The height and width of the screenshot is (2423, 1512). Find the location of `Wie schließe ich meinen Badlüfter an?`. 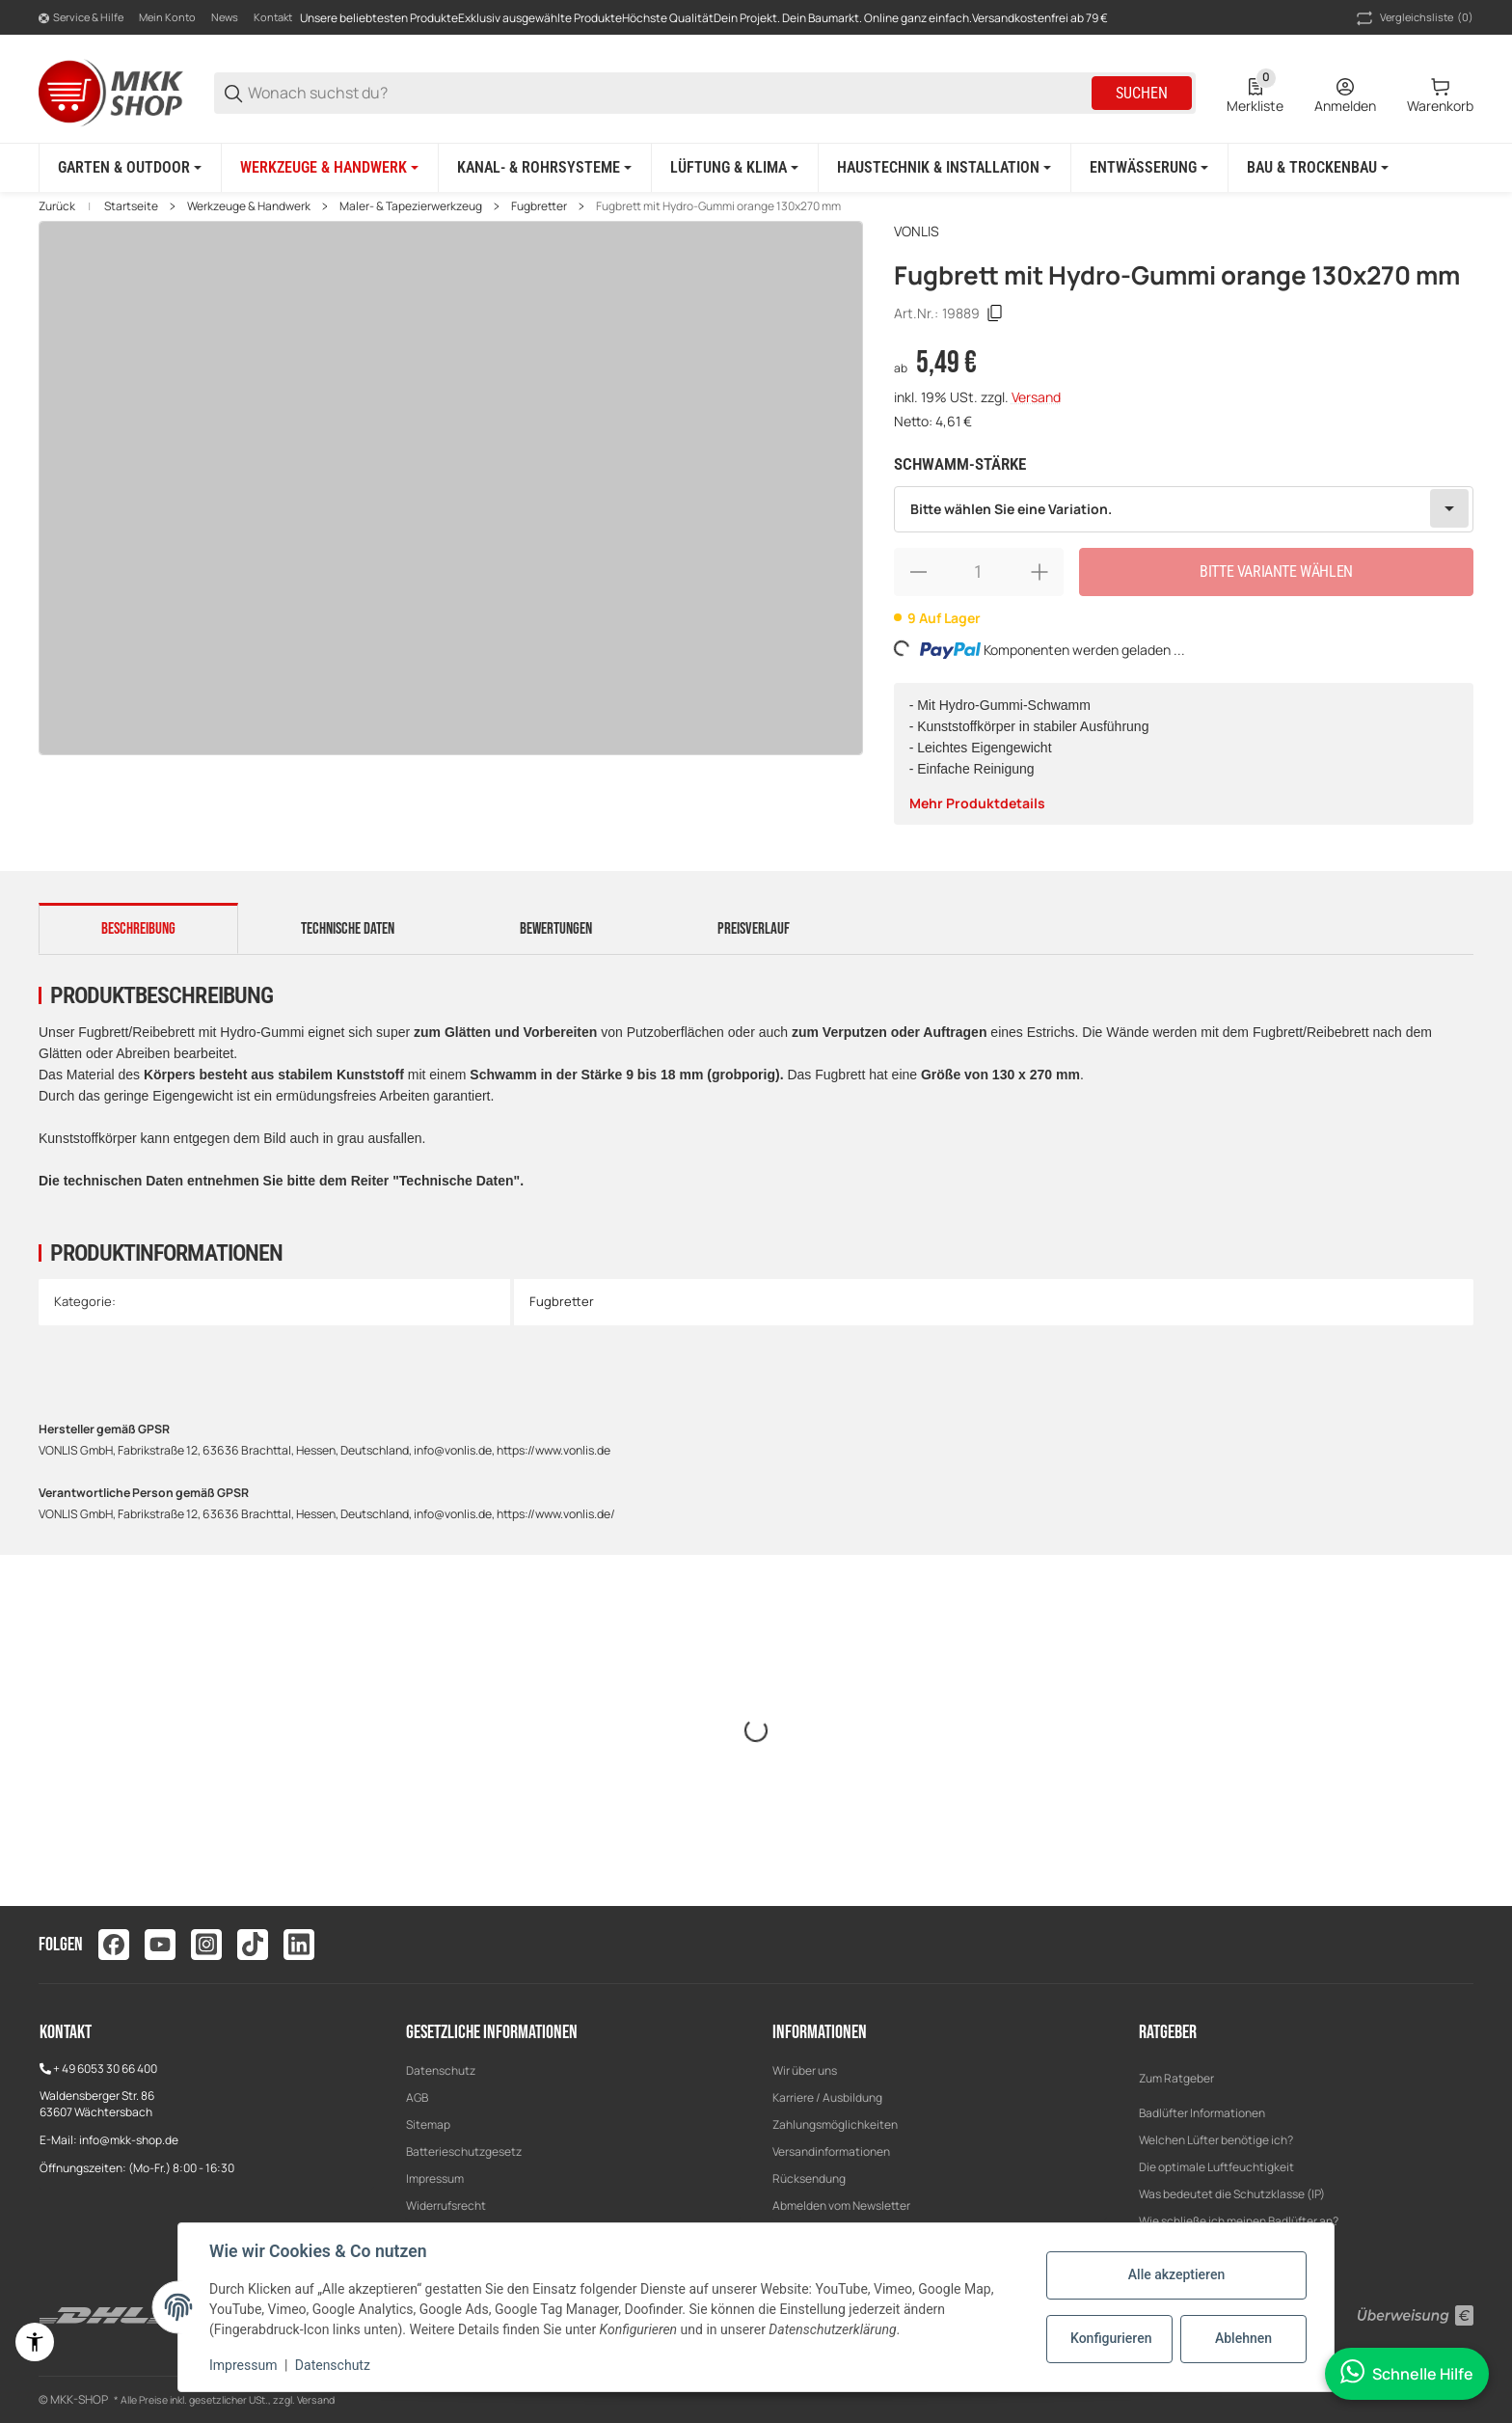

Wie schließe ich meinen Badlüfter an? is located at coordinates (1238, 2221).